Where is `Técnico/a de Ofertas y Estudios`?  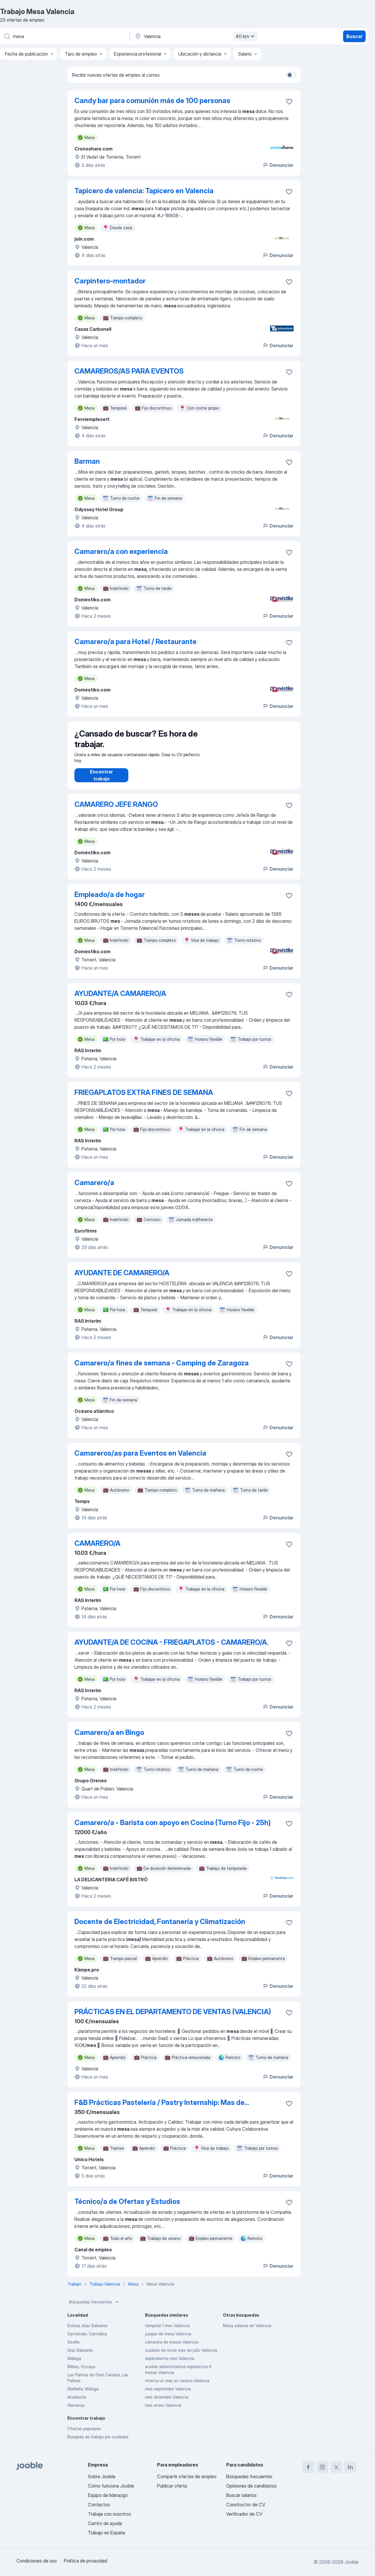 Técnico/a de Ofertas y Estudios is located at coordinates (127, 2207).